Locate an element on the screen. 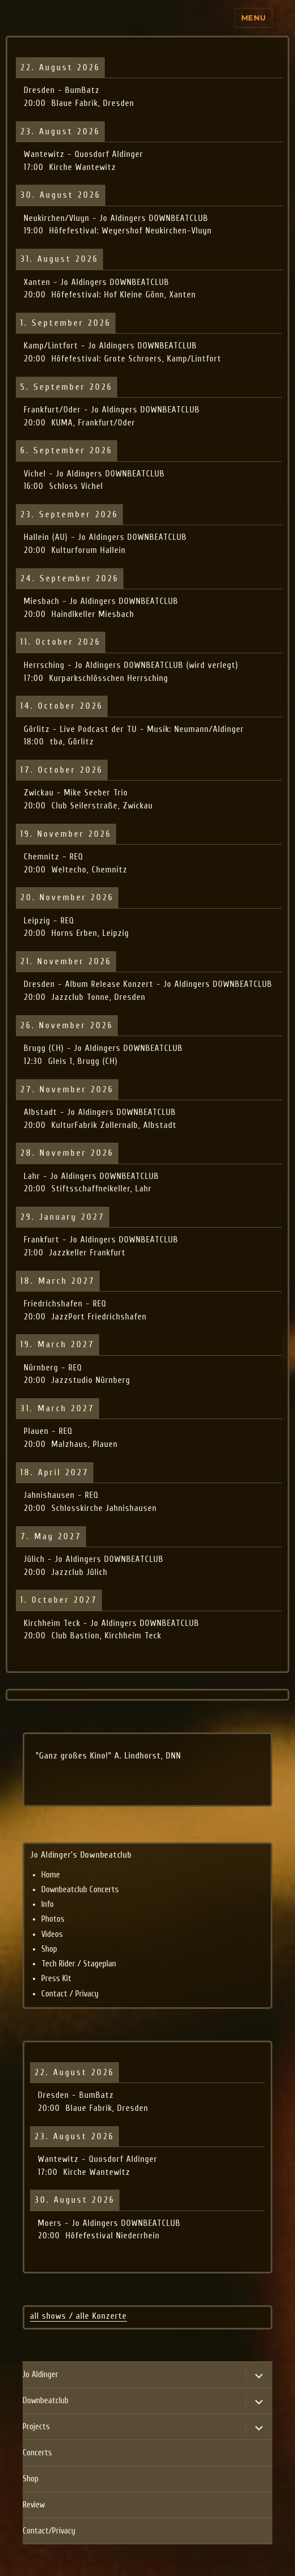  Contact / Privacy is located at coordinates (70, 1994).